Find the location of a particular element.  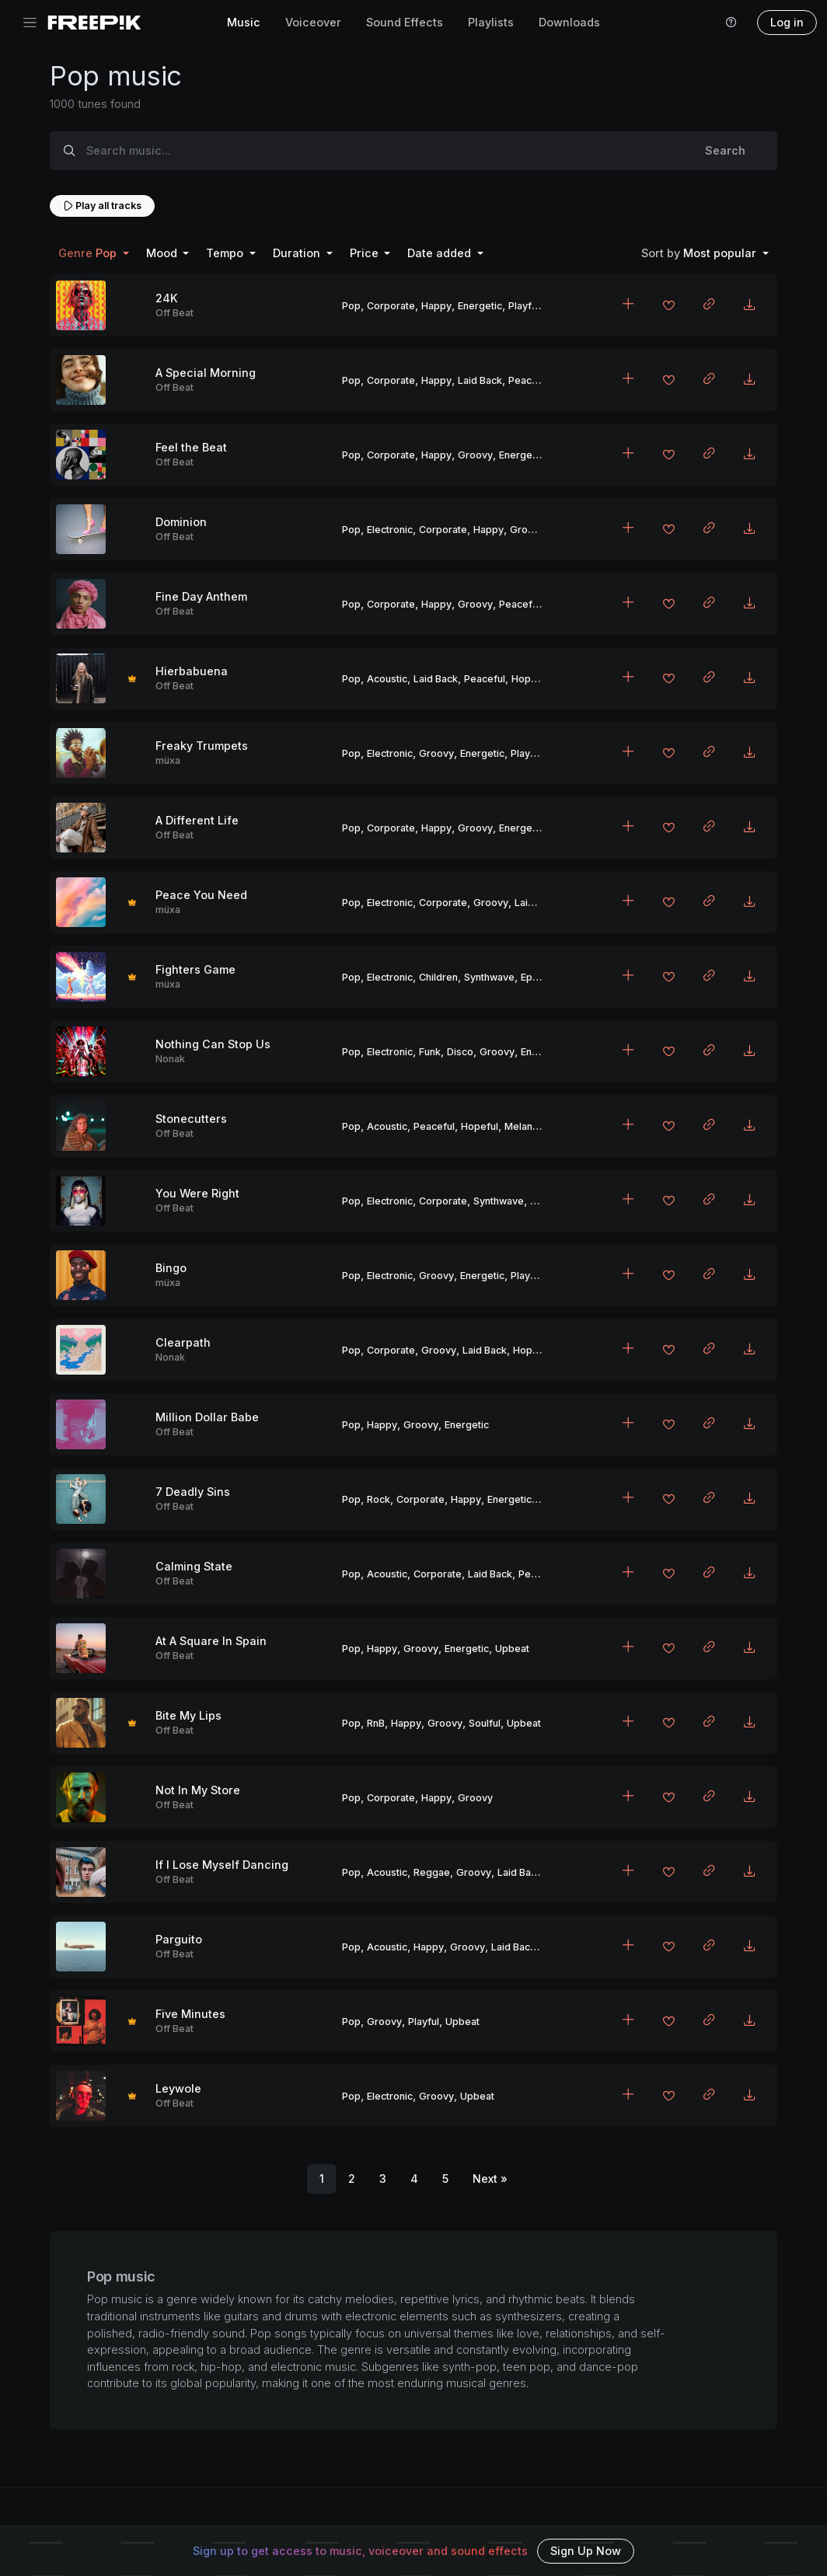

Synthwave is located at coordinates (489, 977).